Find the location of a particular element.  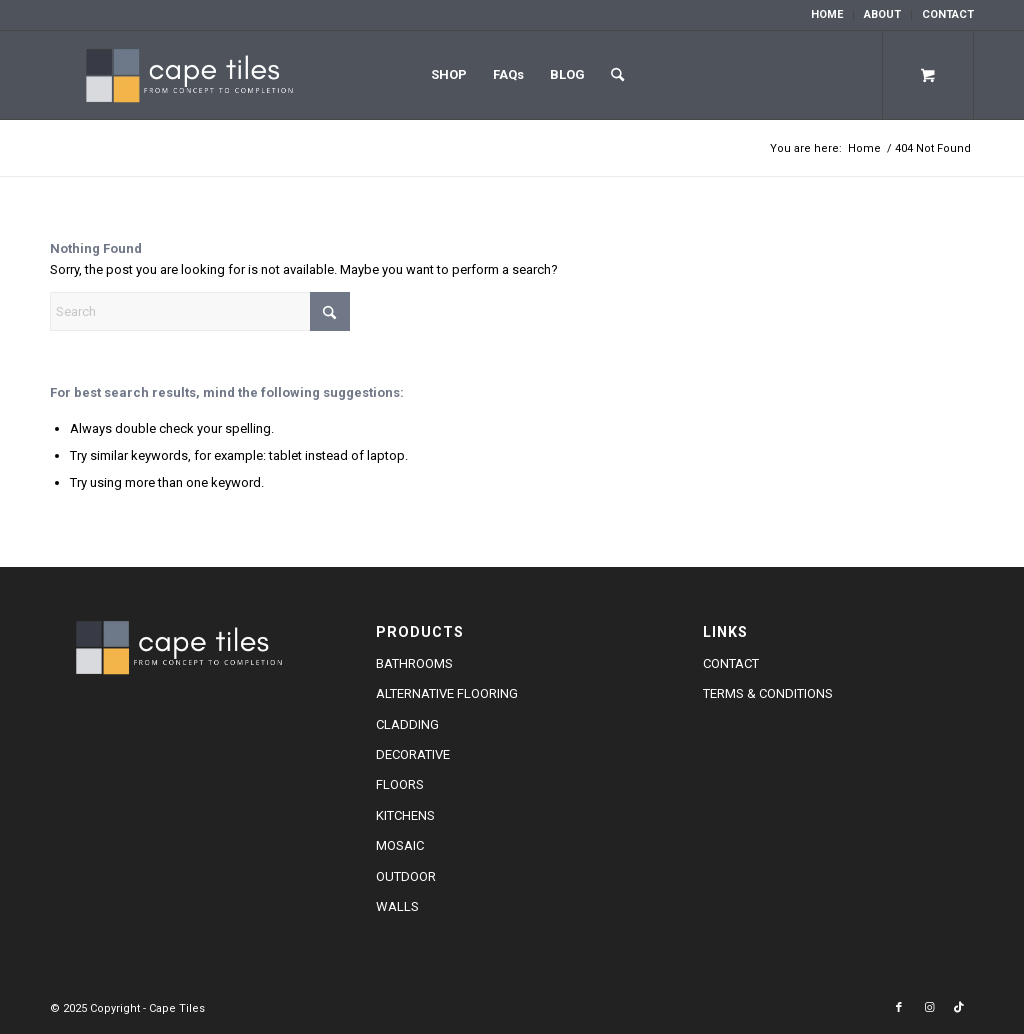

Kitchens is located at coordinates (405, 815).